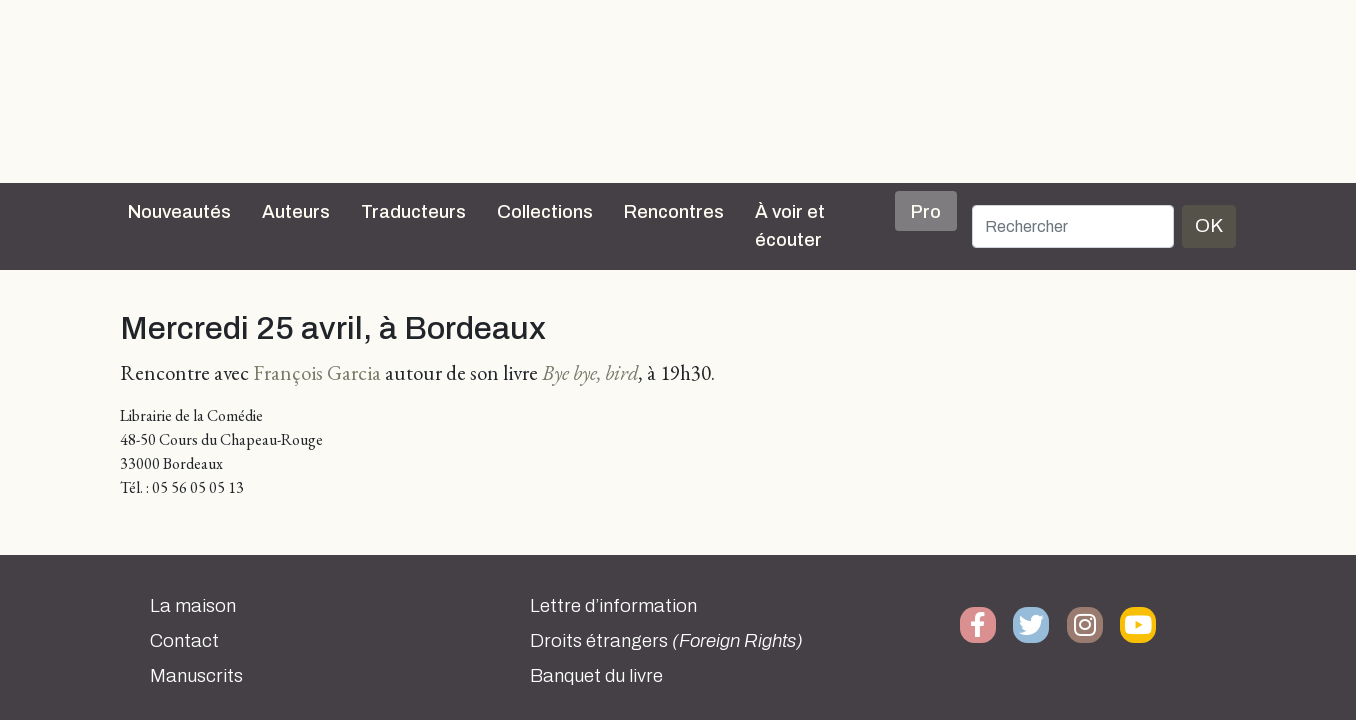 The width and height of the screenshot is (1356, 720). Describe the element at coordinates (596, 676) in the screenshot. I see `Banquet du livre` at that location.